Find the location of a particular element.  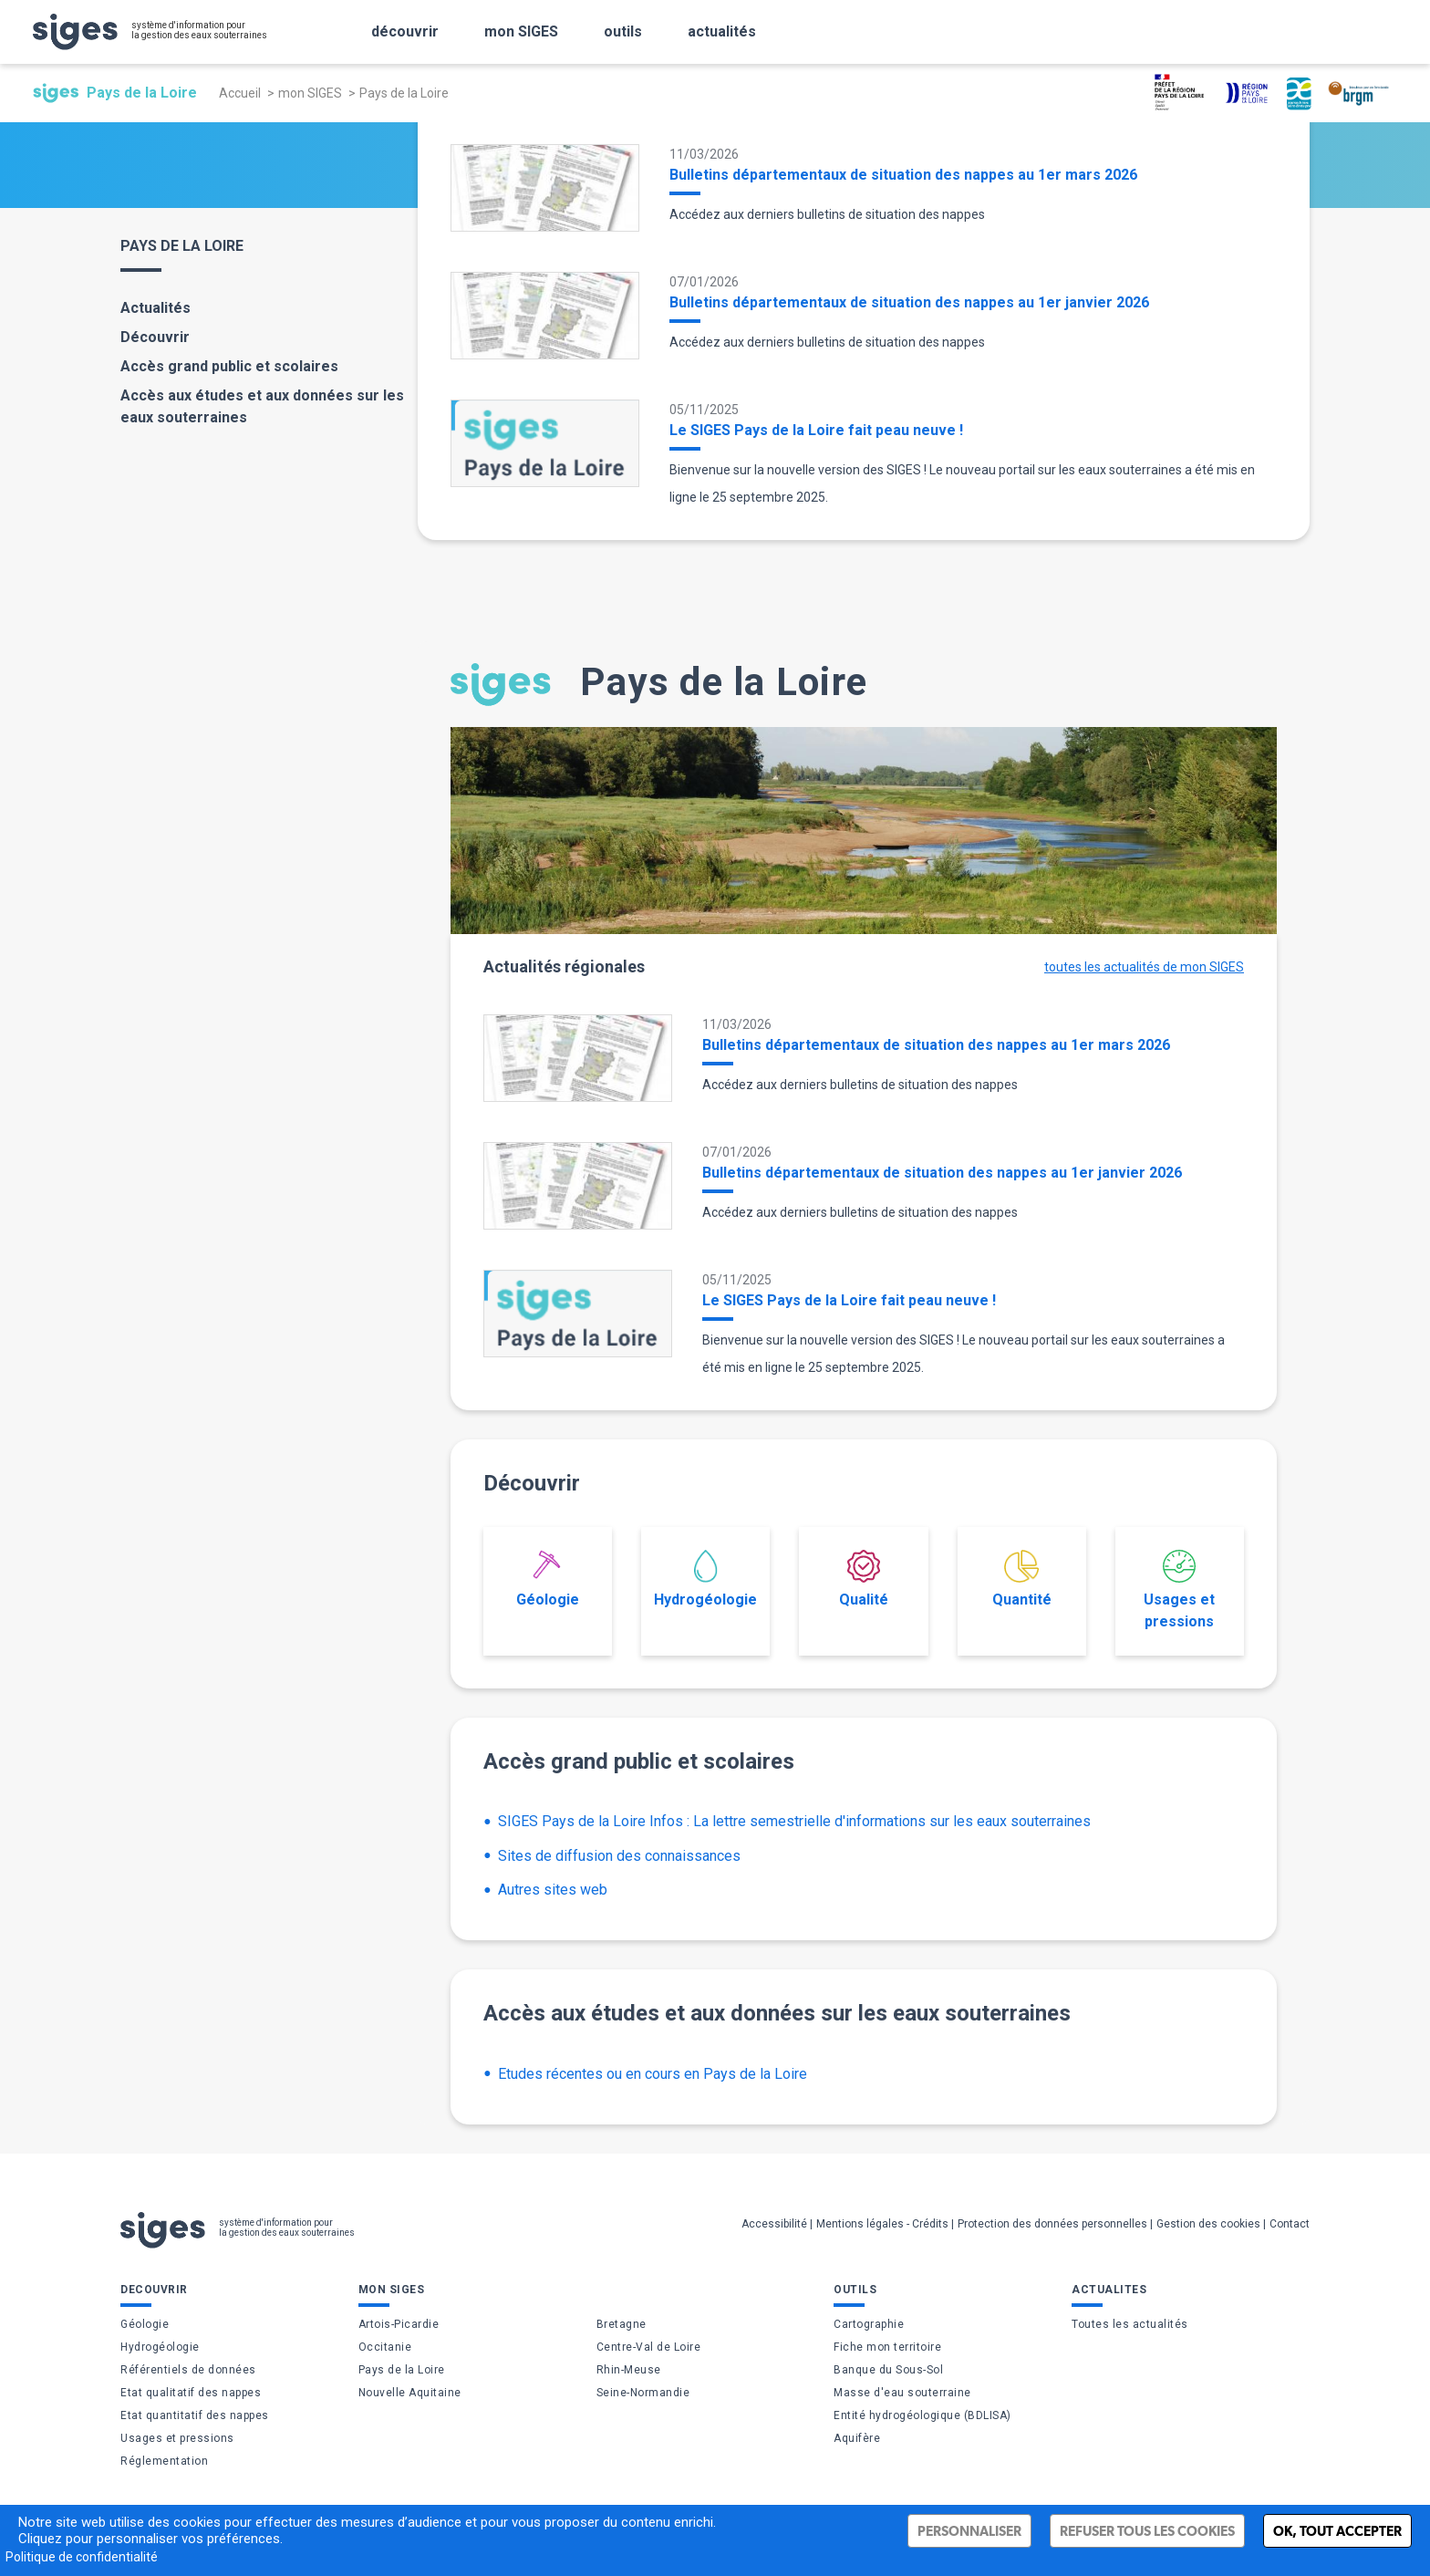

Le SIGES Pays de la Loire fait peau neuve ! is located at coordinates (816, 430).